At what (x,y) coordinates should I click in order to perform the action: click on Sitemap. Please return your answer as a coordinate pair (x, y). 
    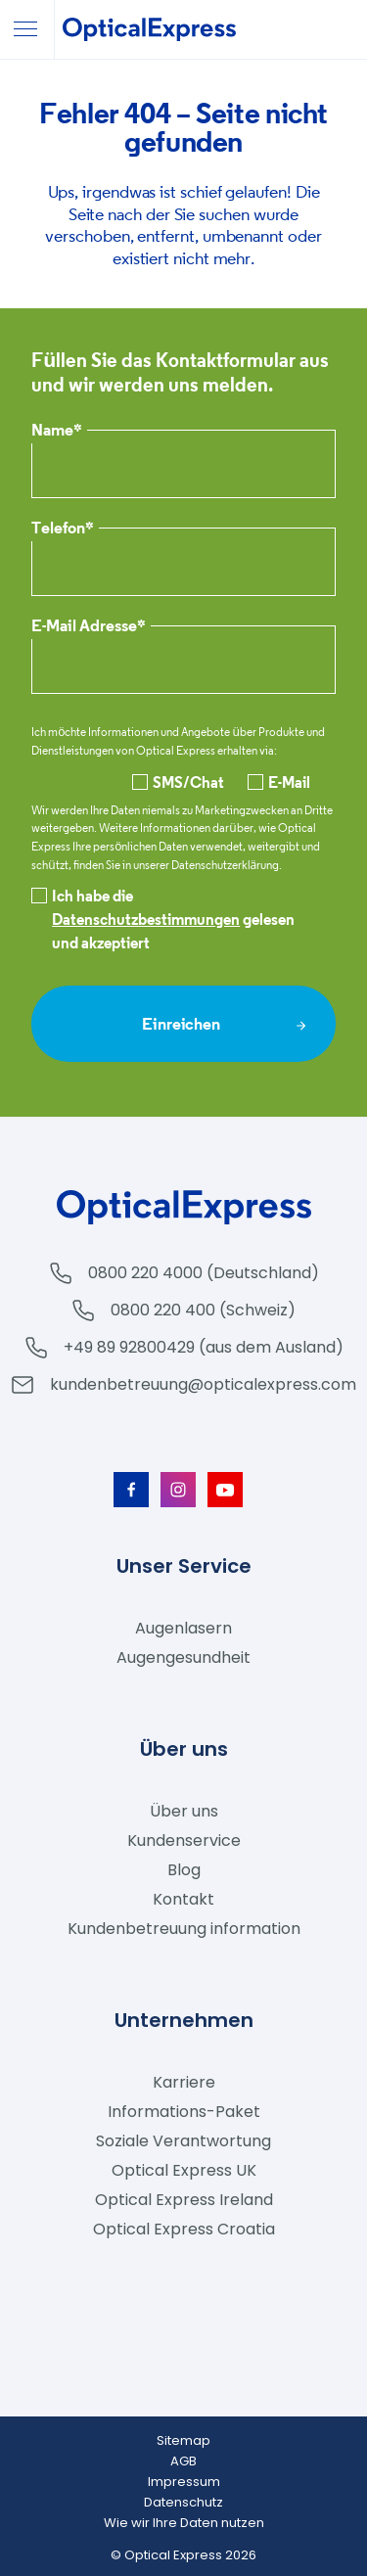
    Looking at the image, I should click on (183, 2440).